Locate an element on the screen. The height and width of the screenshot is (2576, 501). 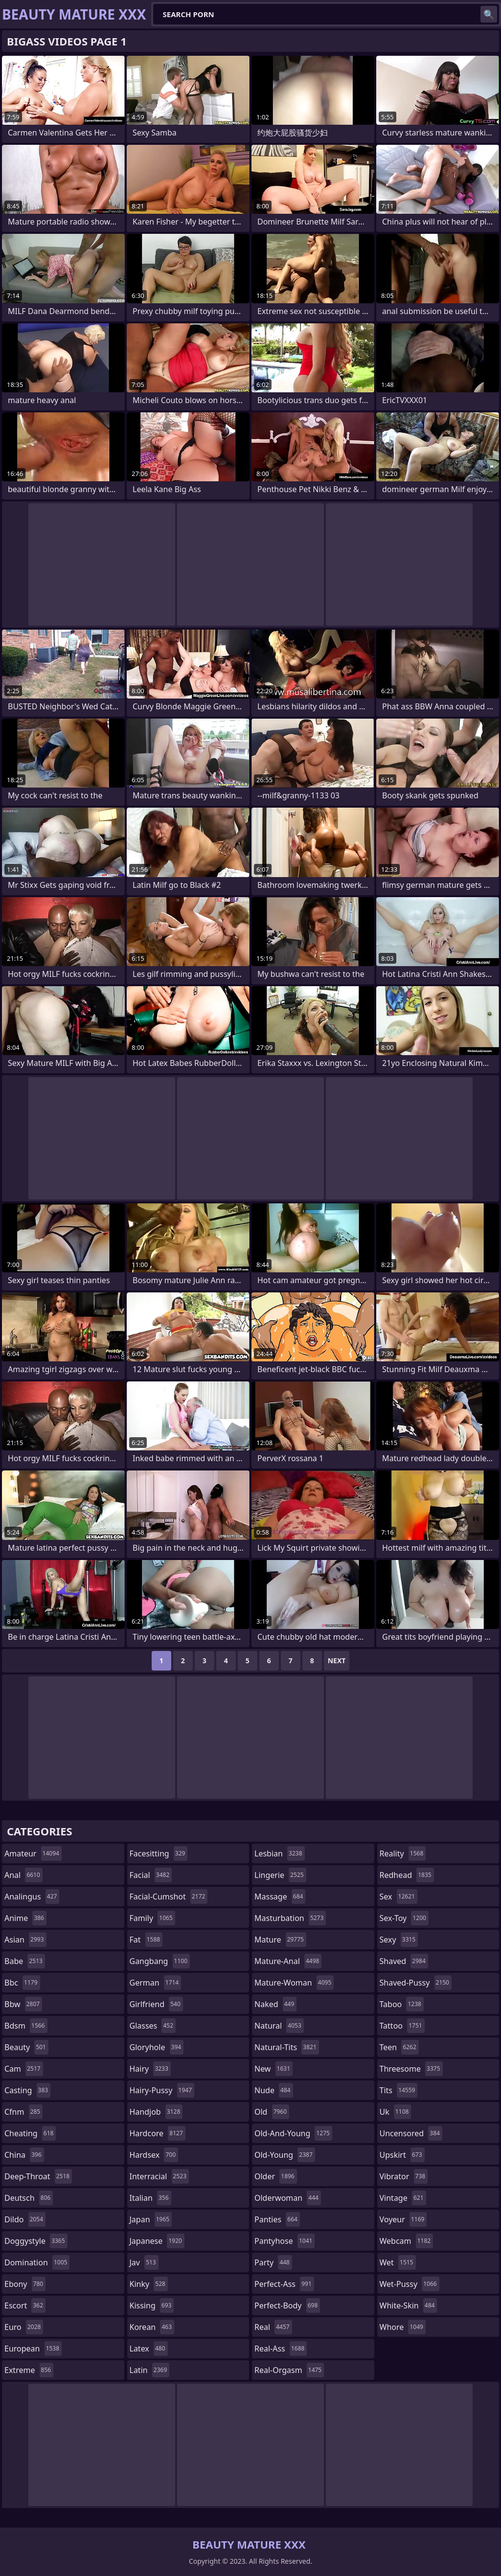
teen is located at coordinates (399, 2047).